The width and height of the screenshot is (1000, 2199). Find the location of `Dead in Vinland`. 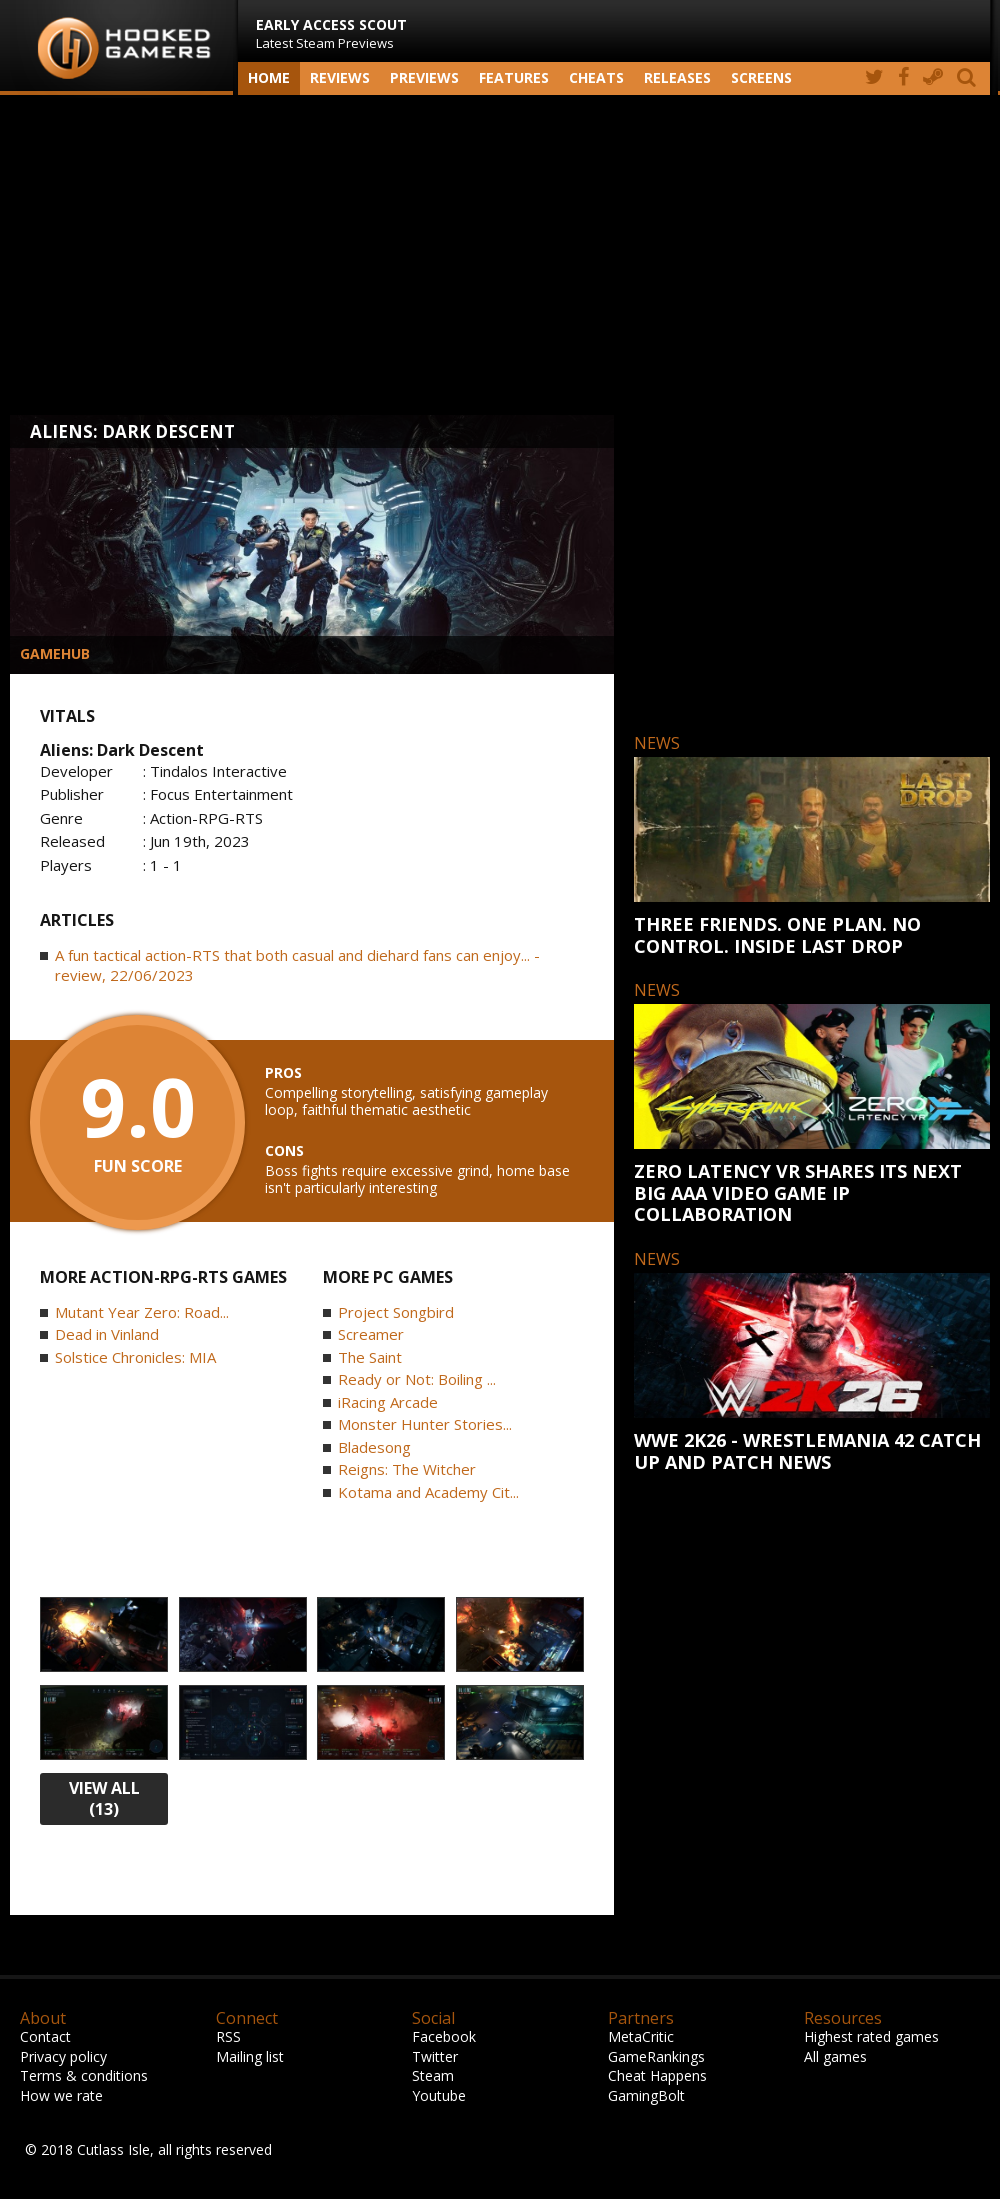

Dead in Vinland is located at coordinates (107, 1334).